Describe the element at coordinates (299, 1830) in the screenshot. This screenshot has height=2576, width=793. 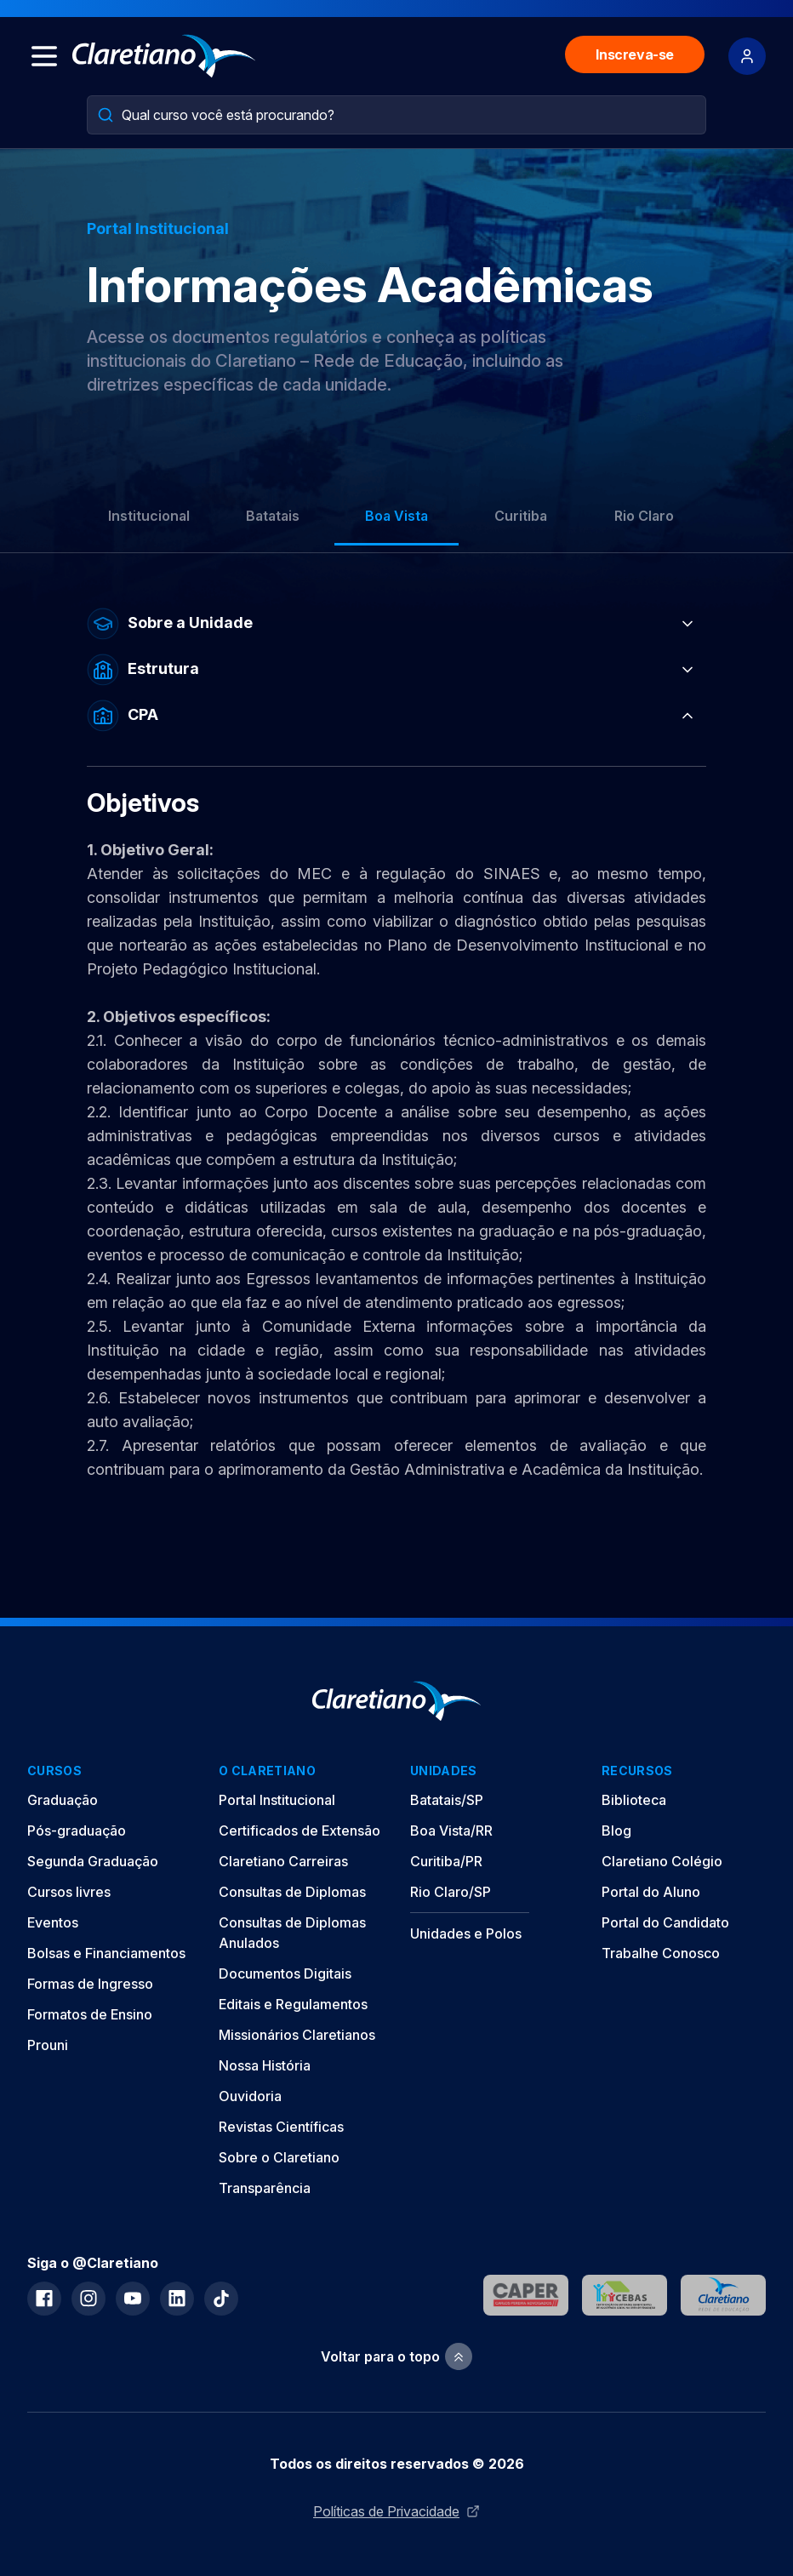
I see `Certificados de Extensão` at that location.